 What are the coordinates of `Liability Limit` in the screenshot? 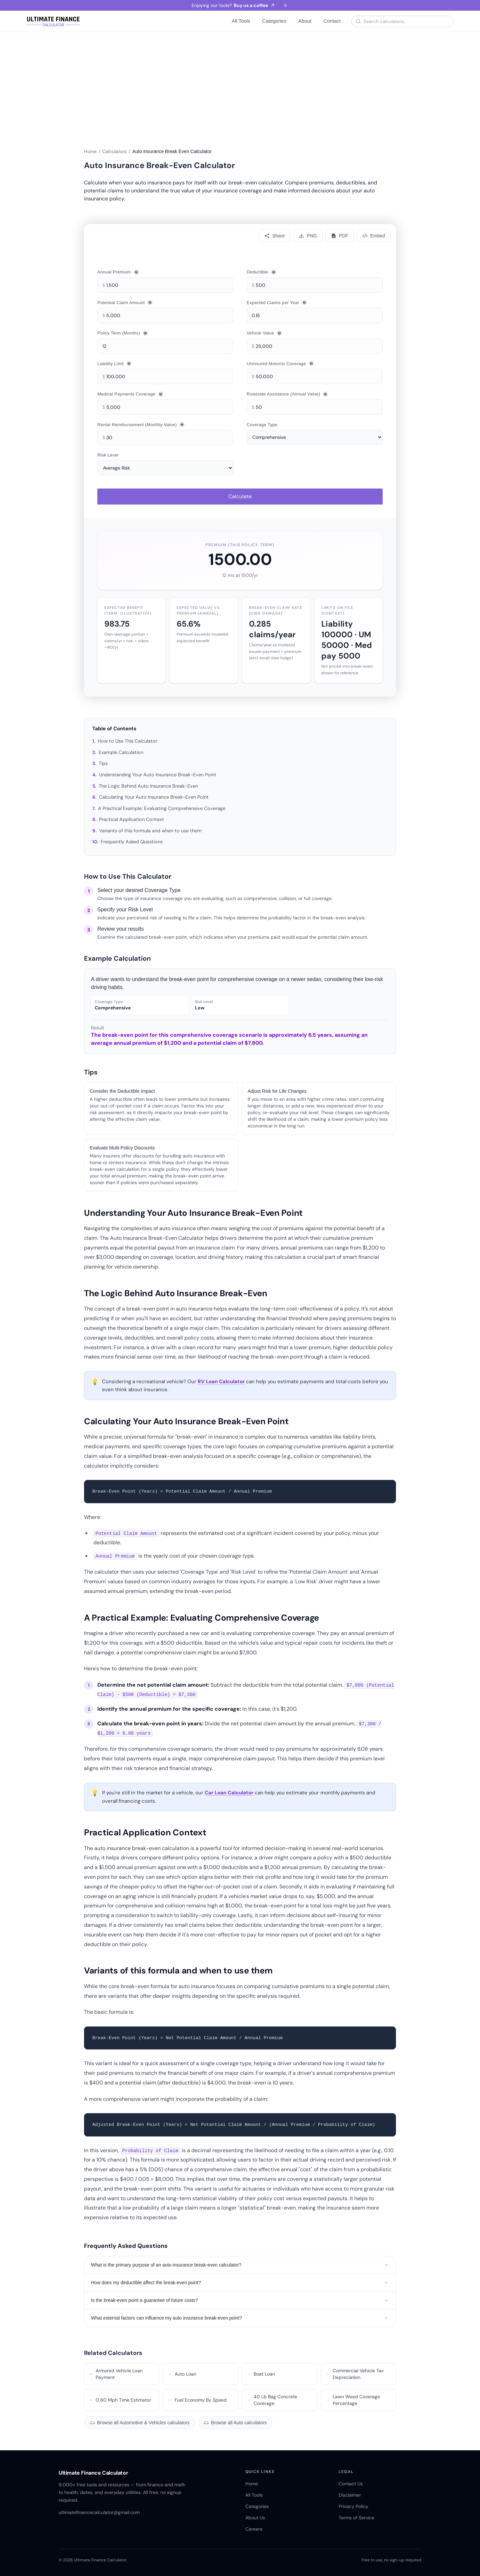 It's located at (114, 363).